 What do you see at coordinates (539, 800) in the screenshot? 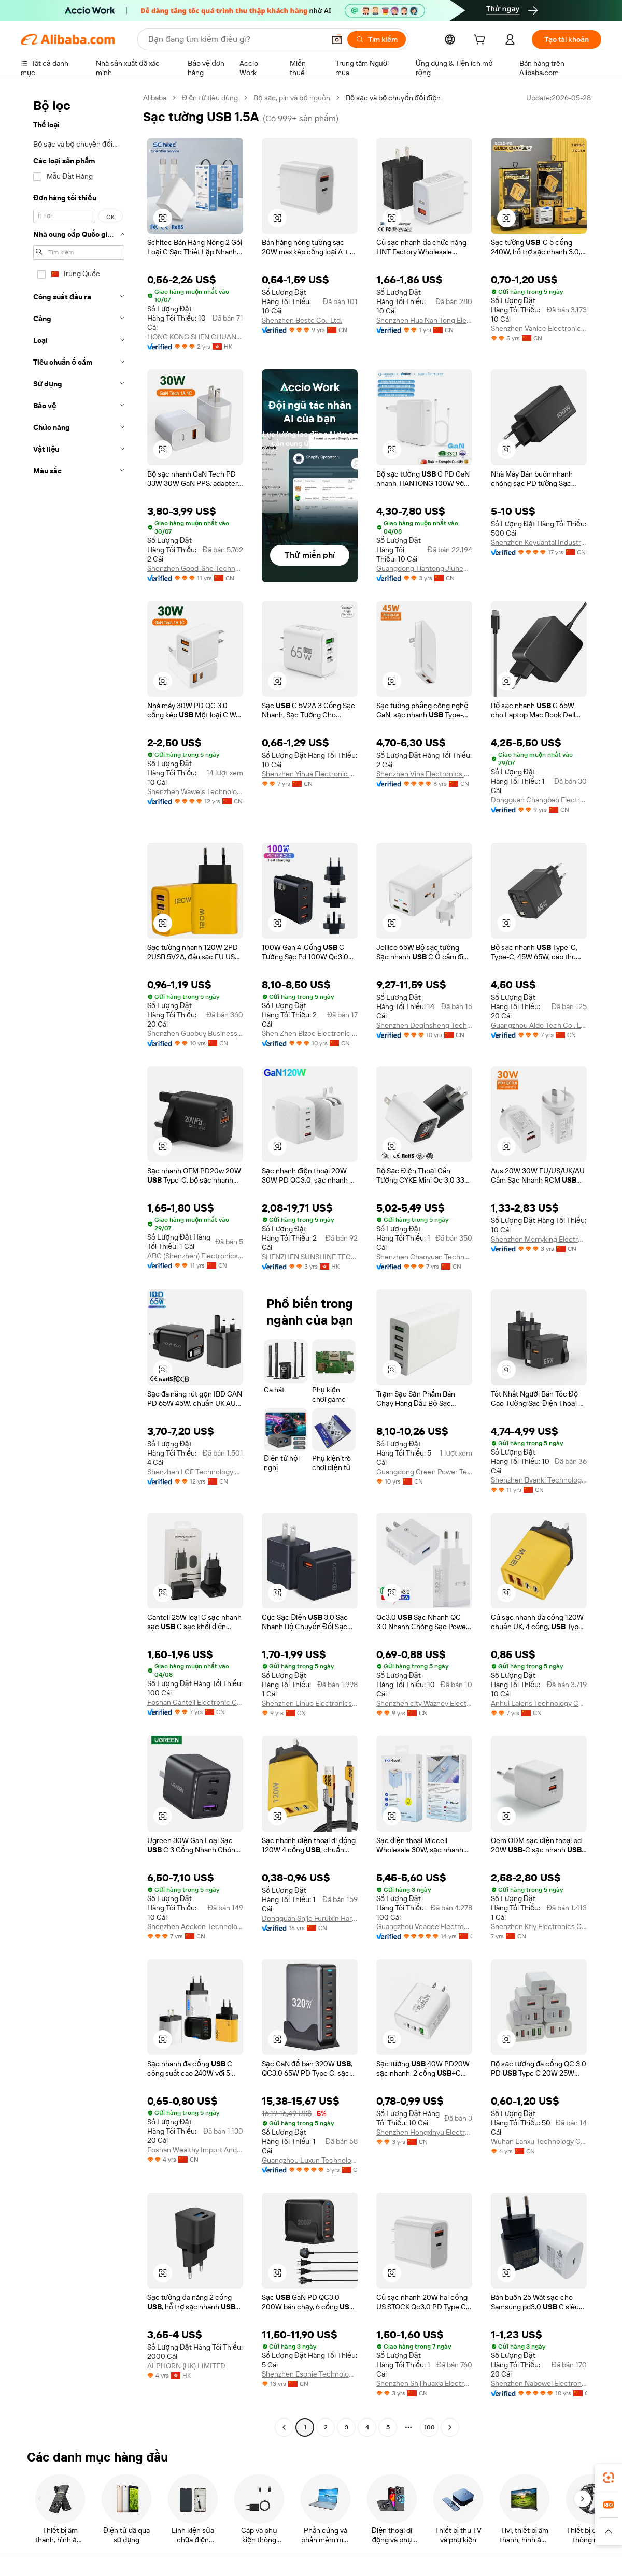
I see `Dongguan Changbao Electronics Technology Co., Ltd.` at bounding box center [539, 800].